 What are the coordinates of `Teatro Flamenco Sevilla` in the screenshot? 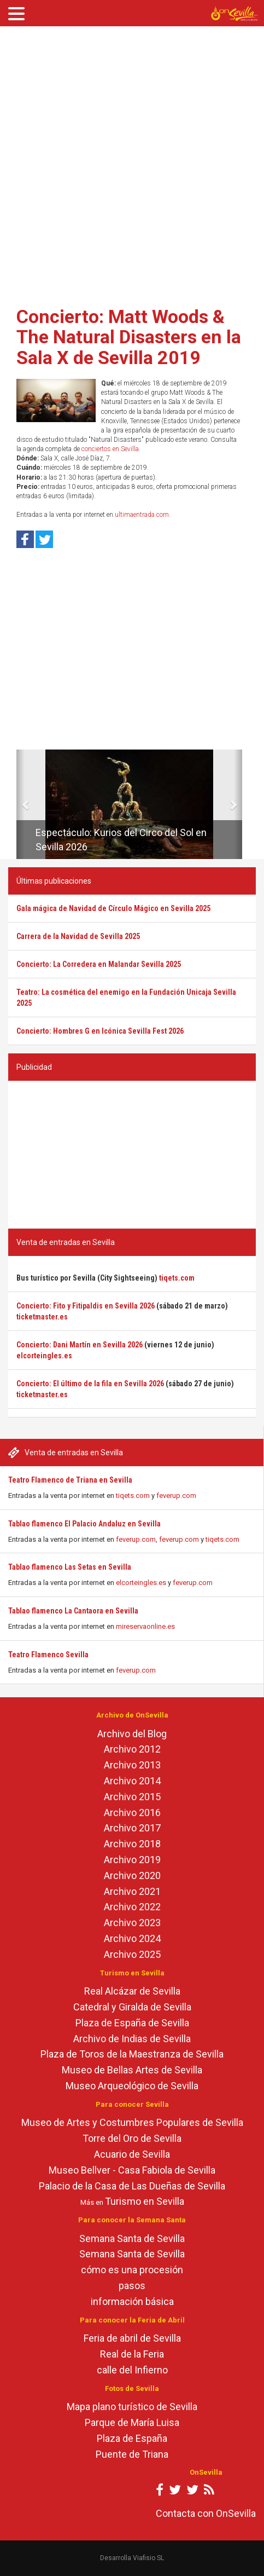 It's located at (48, 1654).